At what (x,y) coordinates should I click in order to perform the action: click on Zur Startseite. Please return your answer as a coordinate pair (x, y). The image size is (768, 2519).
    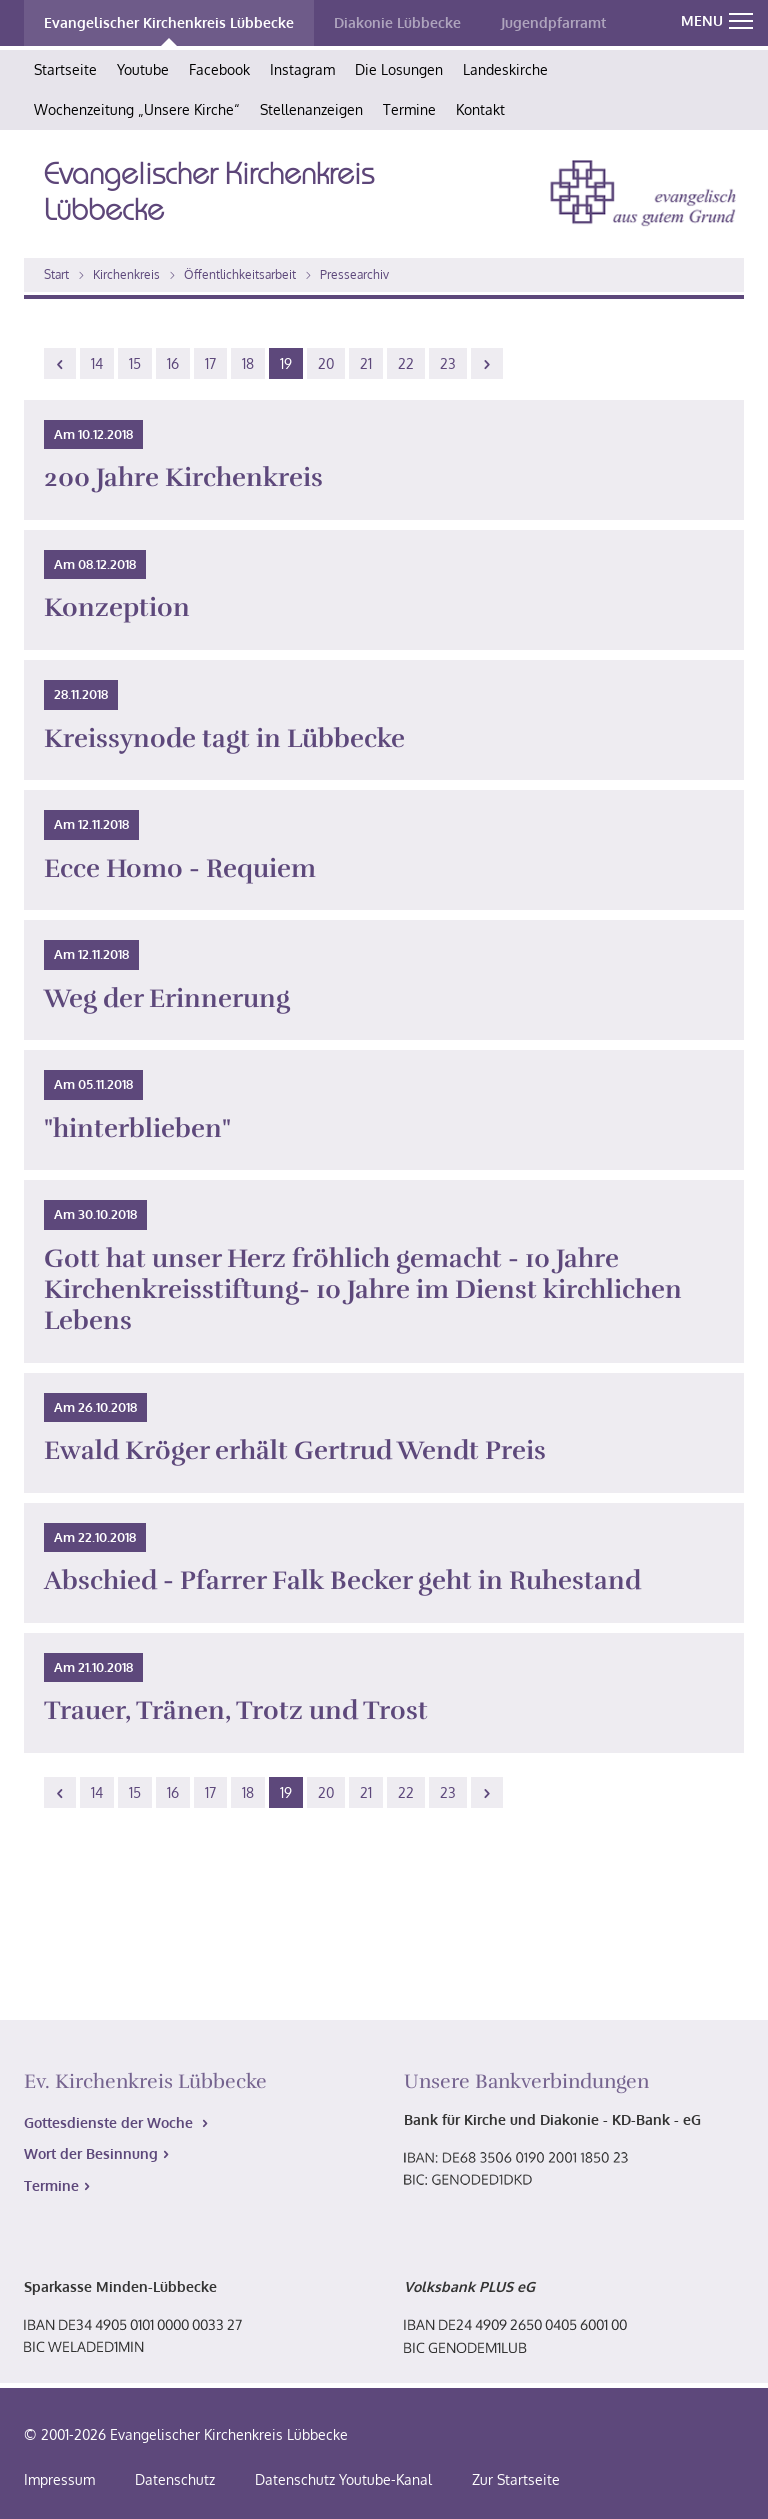
    Looking at the image, I should click on (516, 2479).